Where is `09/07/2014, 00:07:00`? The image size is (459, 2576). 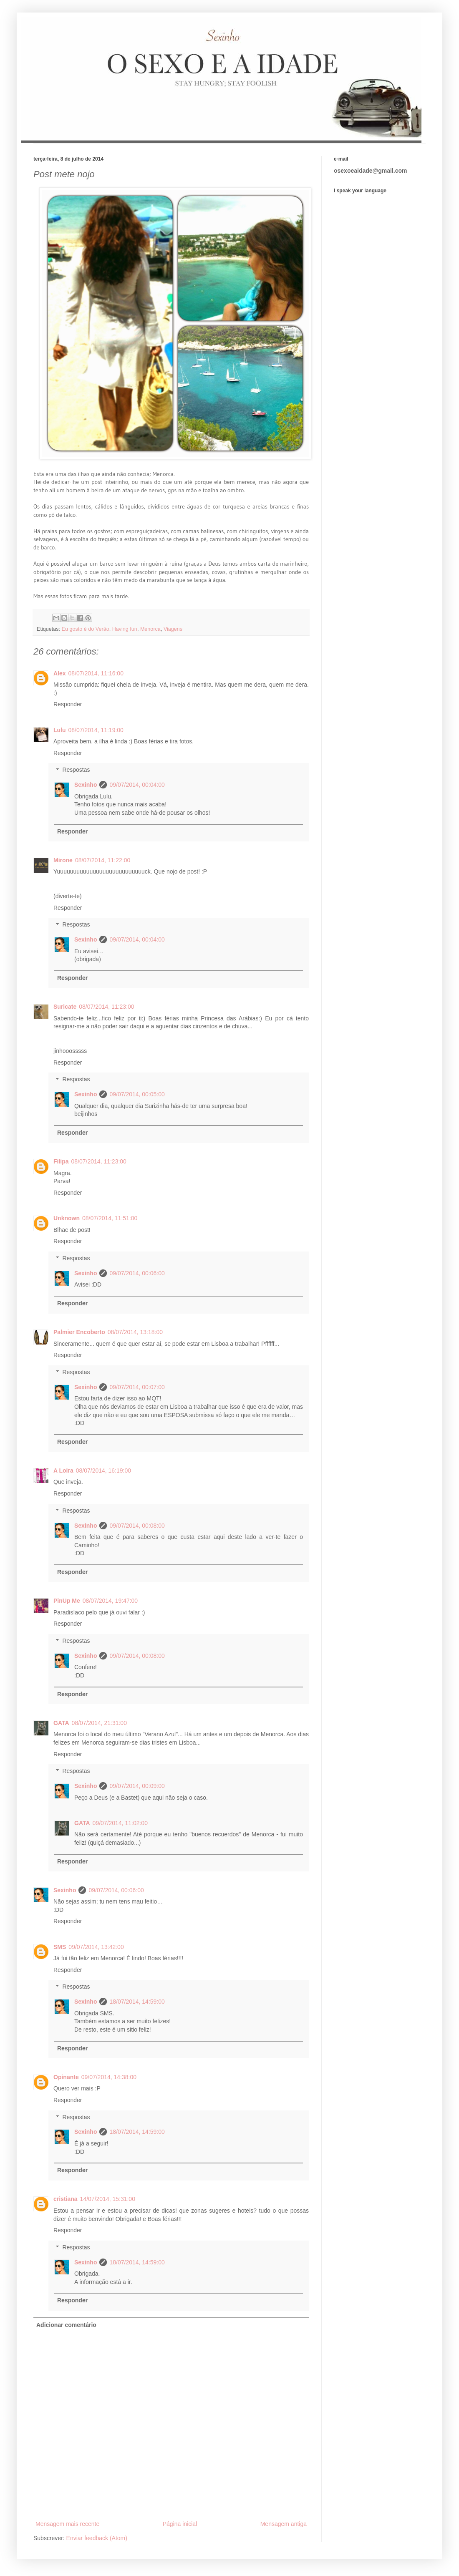 09/07/2014, 00:07:00 is located at coordinates (136, 1387).